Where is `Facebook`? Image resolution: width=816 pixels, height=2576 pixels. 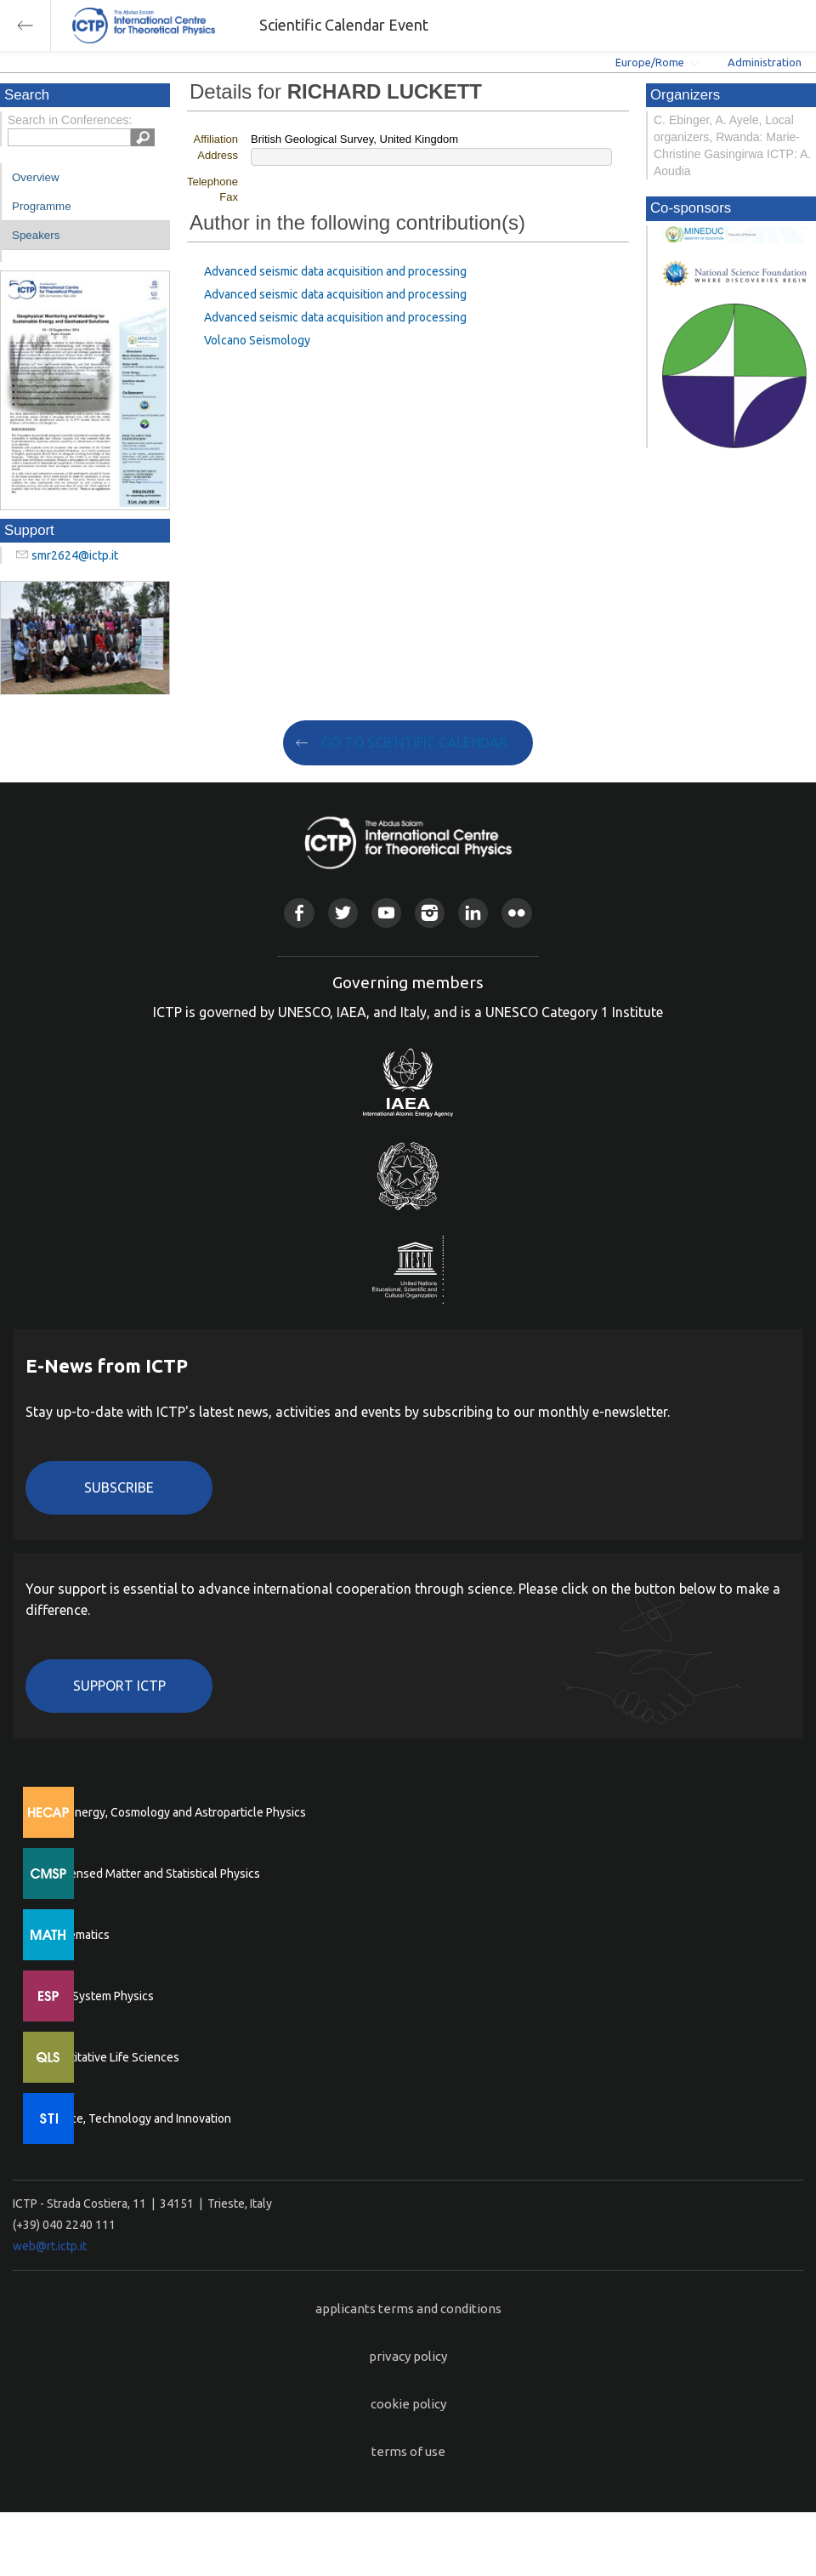
Facebook is located at coordinates (299, 913).